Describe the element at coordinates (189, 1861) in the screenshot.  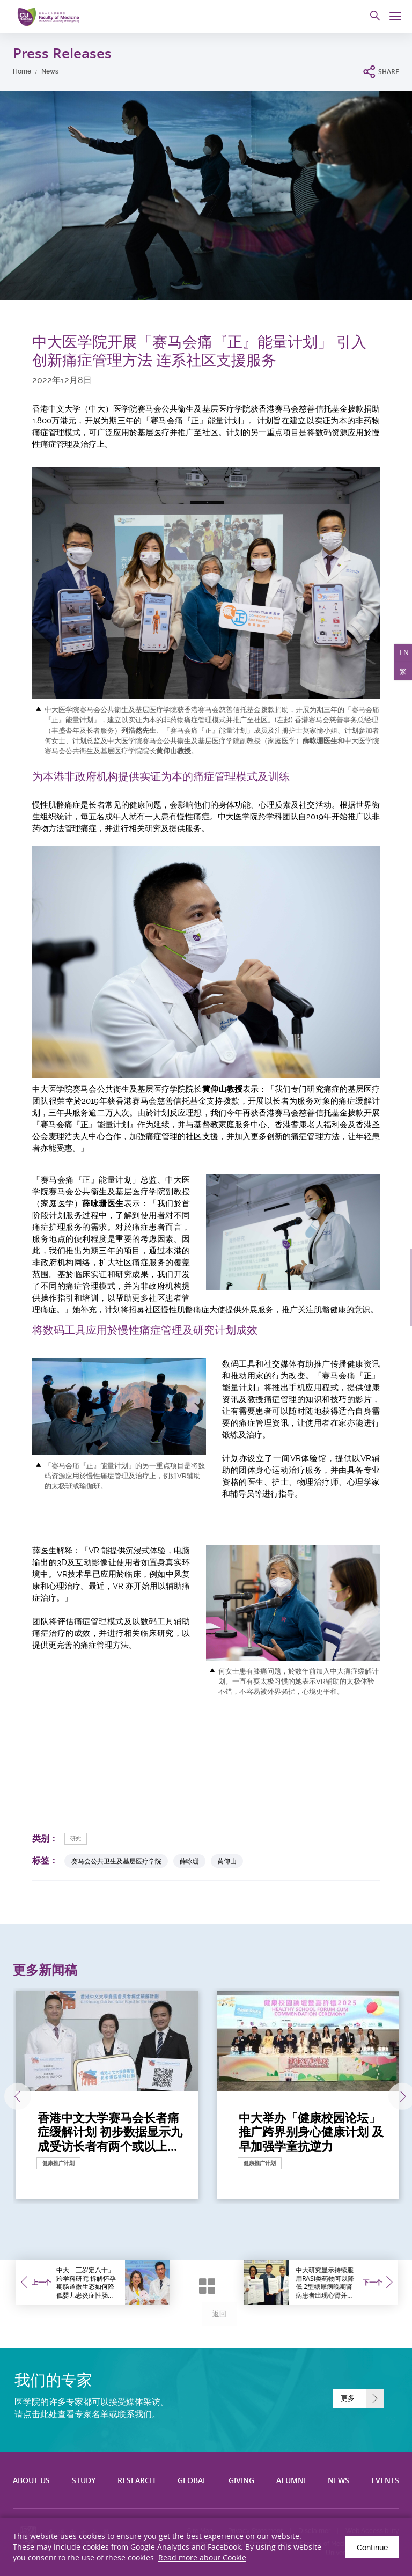
I see `薛咏珊` at that location.